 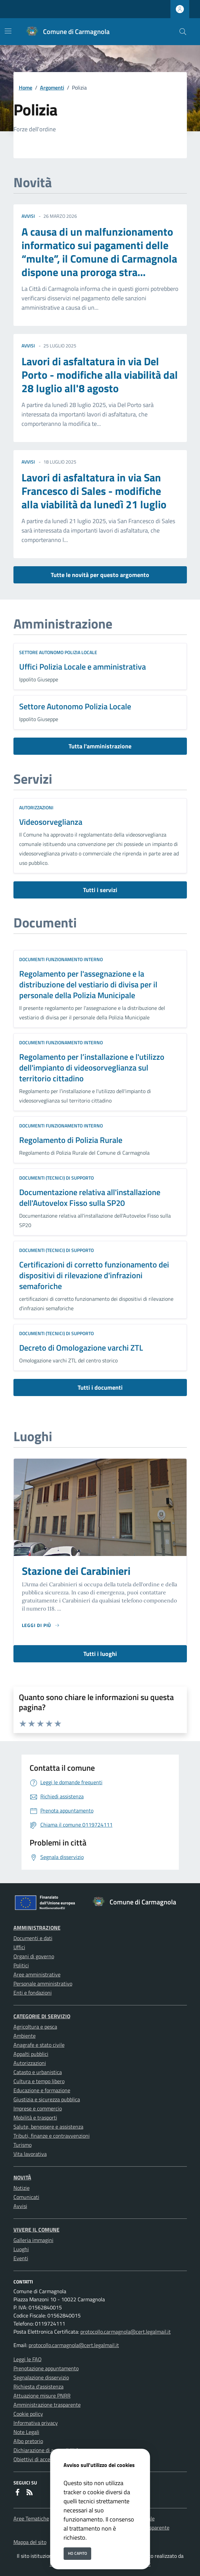 I want to click on [Facebook], so click(x=17, y=2493).